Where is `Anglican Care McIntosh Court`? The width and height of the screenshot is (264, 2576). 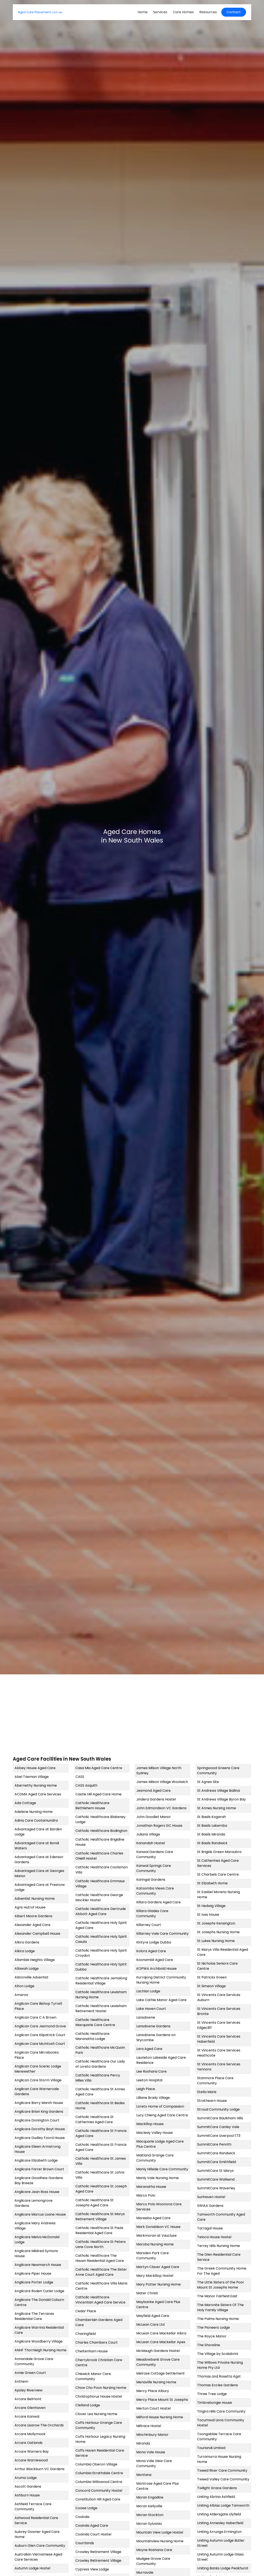 Anglican Care McIntosh Court is located at coordinates (40, 2043).